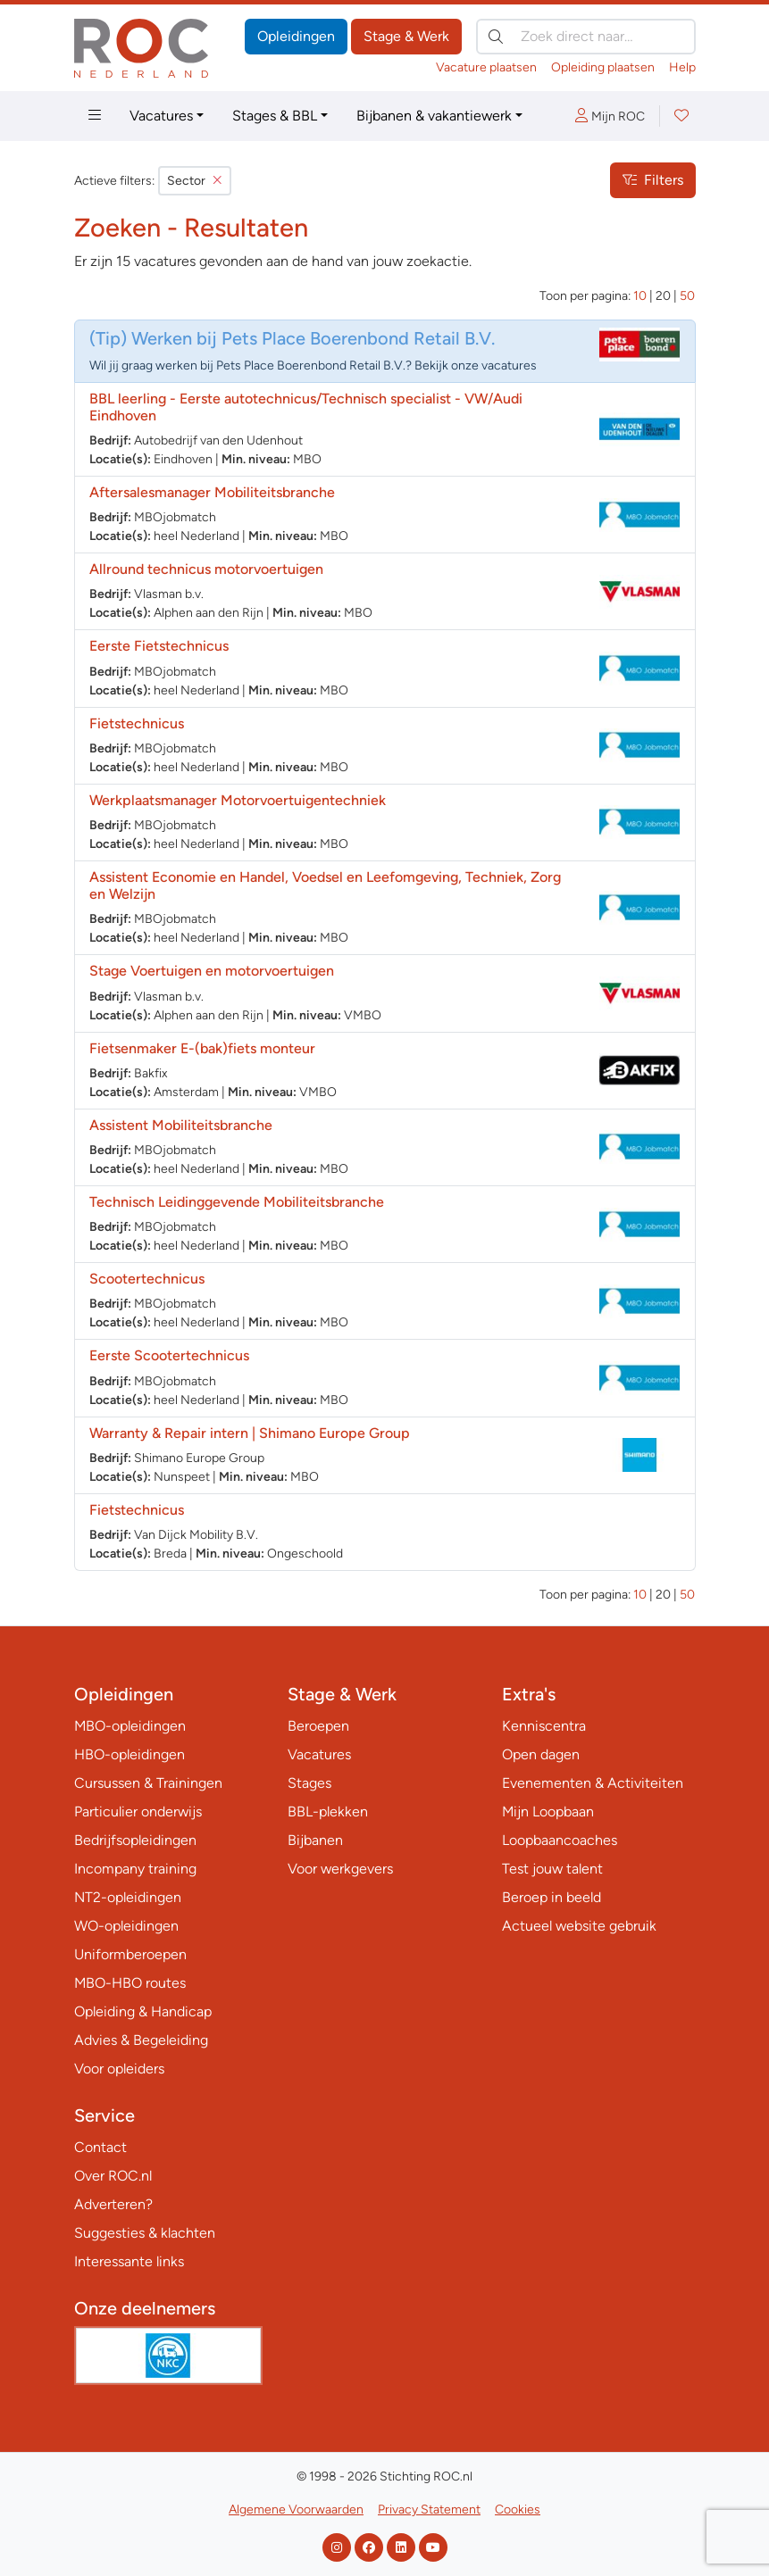  What do you see at coordinates (592, 1782) in the screenshot?
I see `Evenementen & Activiteiten` at bounding box center [592, 1782].